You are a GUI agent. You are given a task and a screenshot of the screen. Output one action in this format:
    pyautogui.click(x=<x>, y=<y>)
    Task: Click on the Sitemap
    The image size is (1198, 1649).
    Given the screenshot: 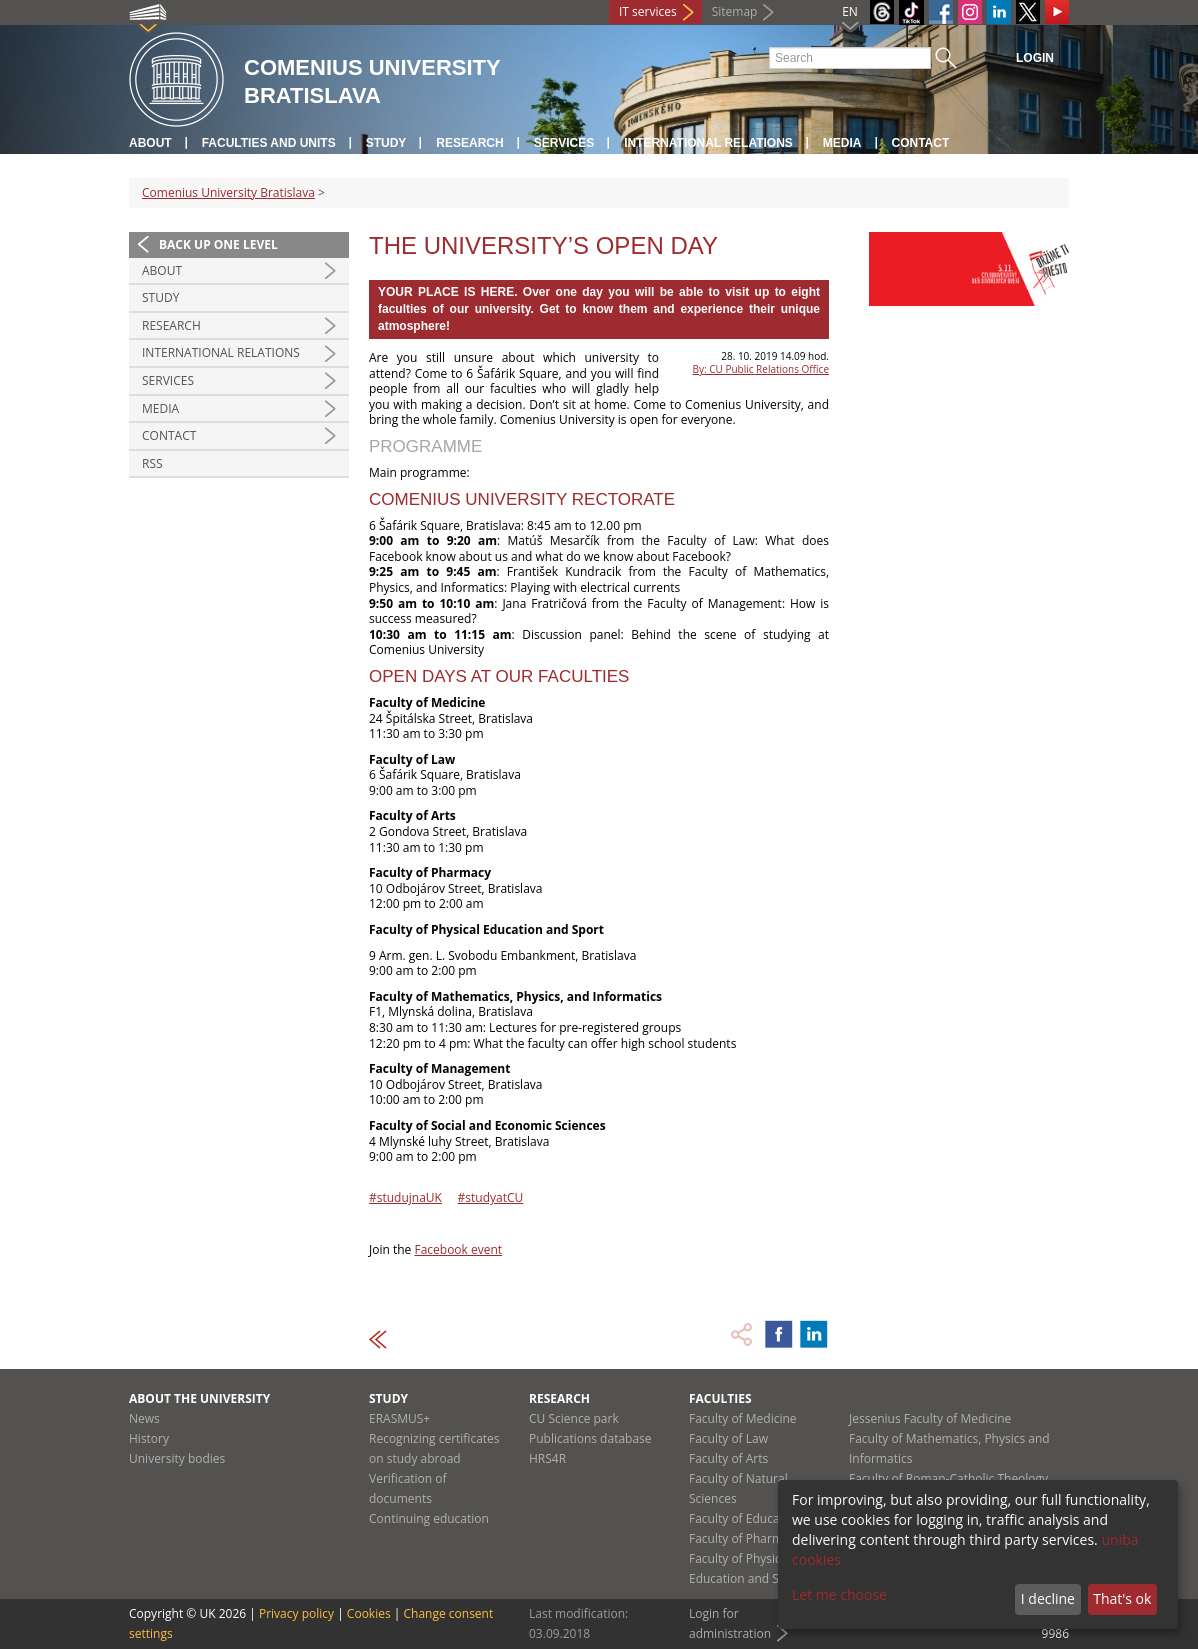 What is the action you would take?
    pyautogui.click(x=735, y=11)
    